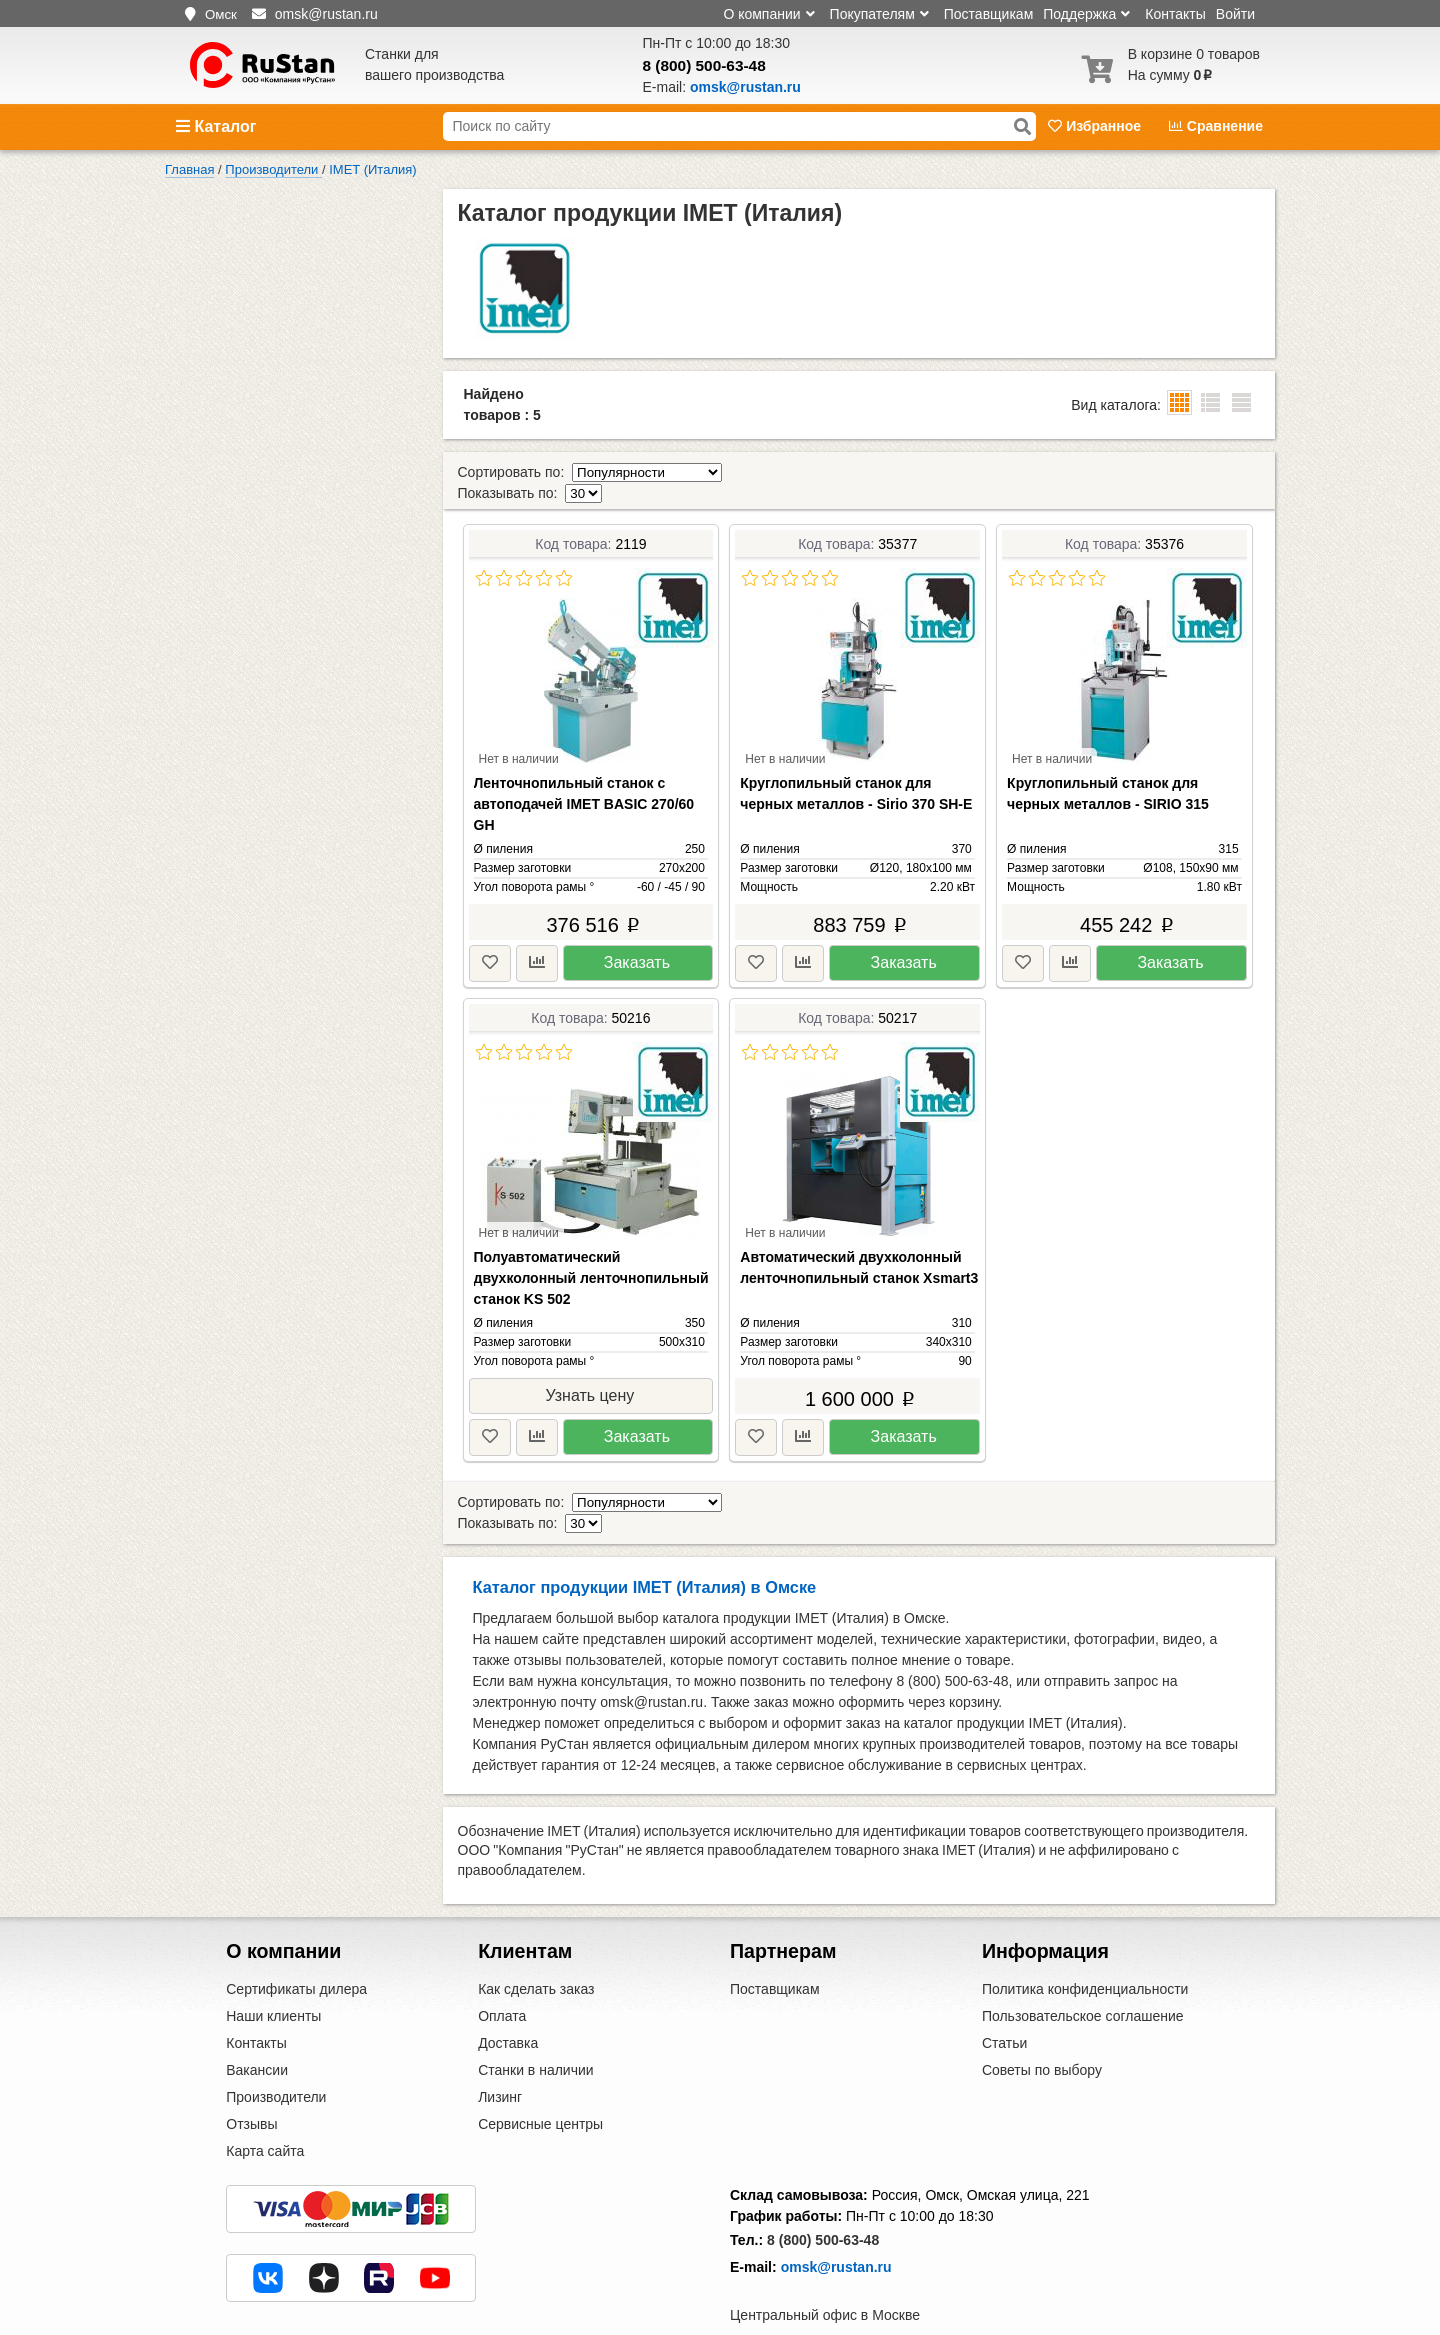 Image resolution: width=1440 pixels, height=2335 pixels. What do you see at coordinates (1096, 126) in the screenshot?
I see `Избранное` at bounding box center [1096, 126].